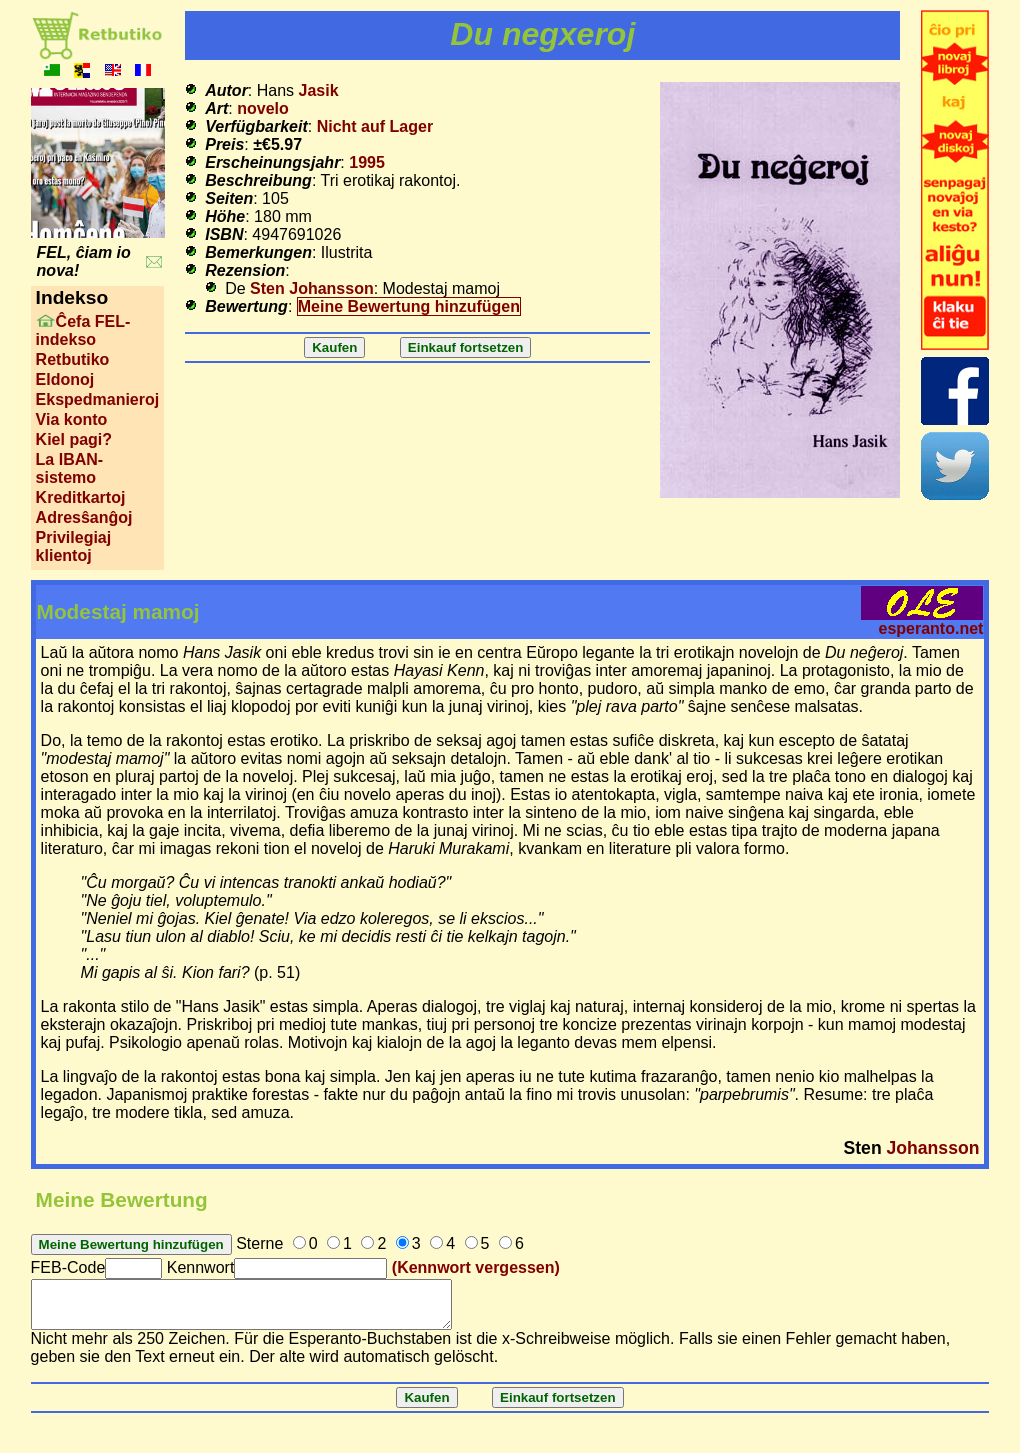 The height and width of the screenshot is (1453, 1020). I want to click on La IBAN-sistemo, so click(70, 468).